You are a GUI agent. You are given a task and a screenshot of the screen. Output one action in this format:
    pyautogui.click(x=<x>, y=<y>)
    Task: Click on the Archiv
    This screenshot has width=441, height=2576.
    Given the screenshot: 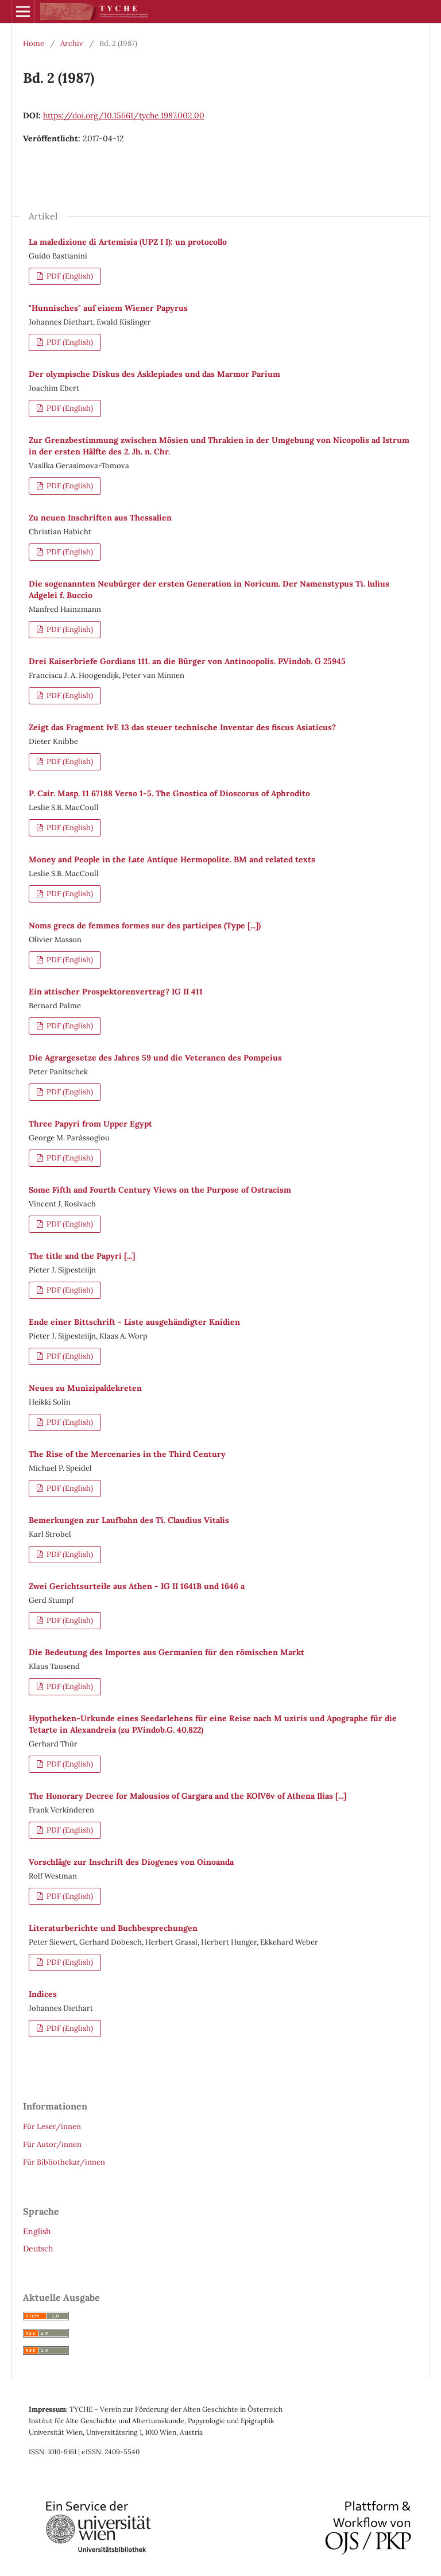 What is the action you would take?
    pyautogui.click(x=71, y=43)
    